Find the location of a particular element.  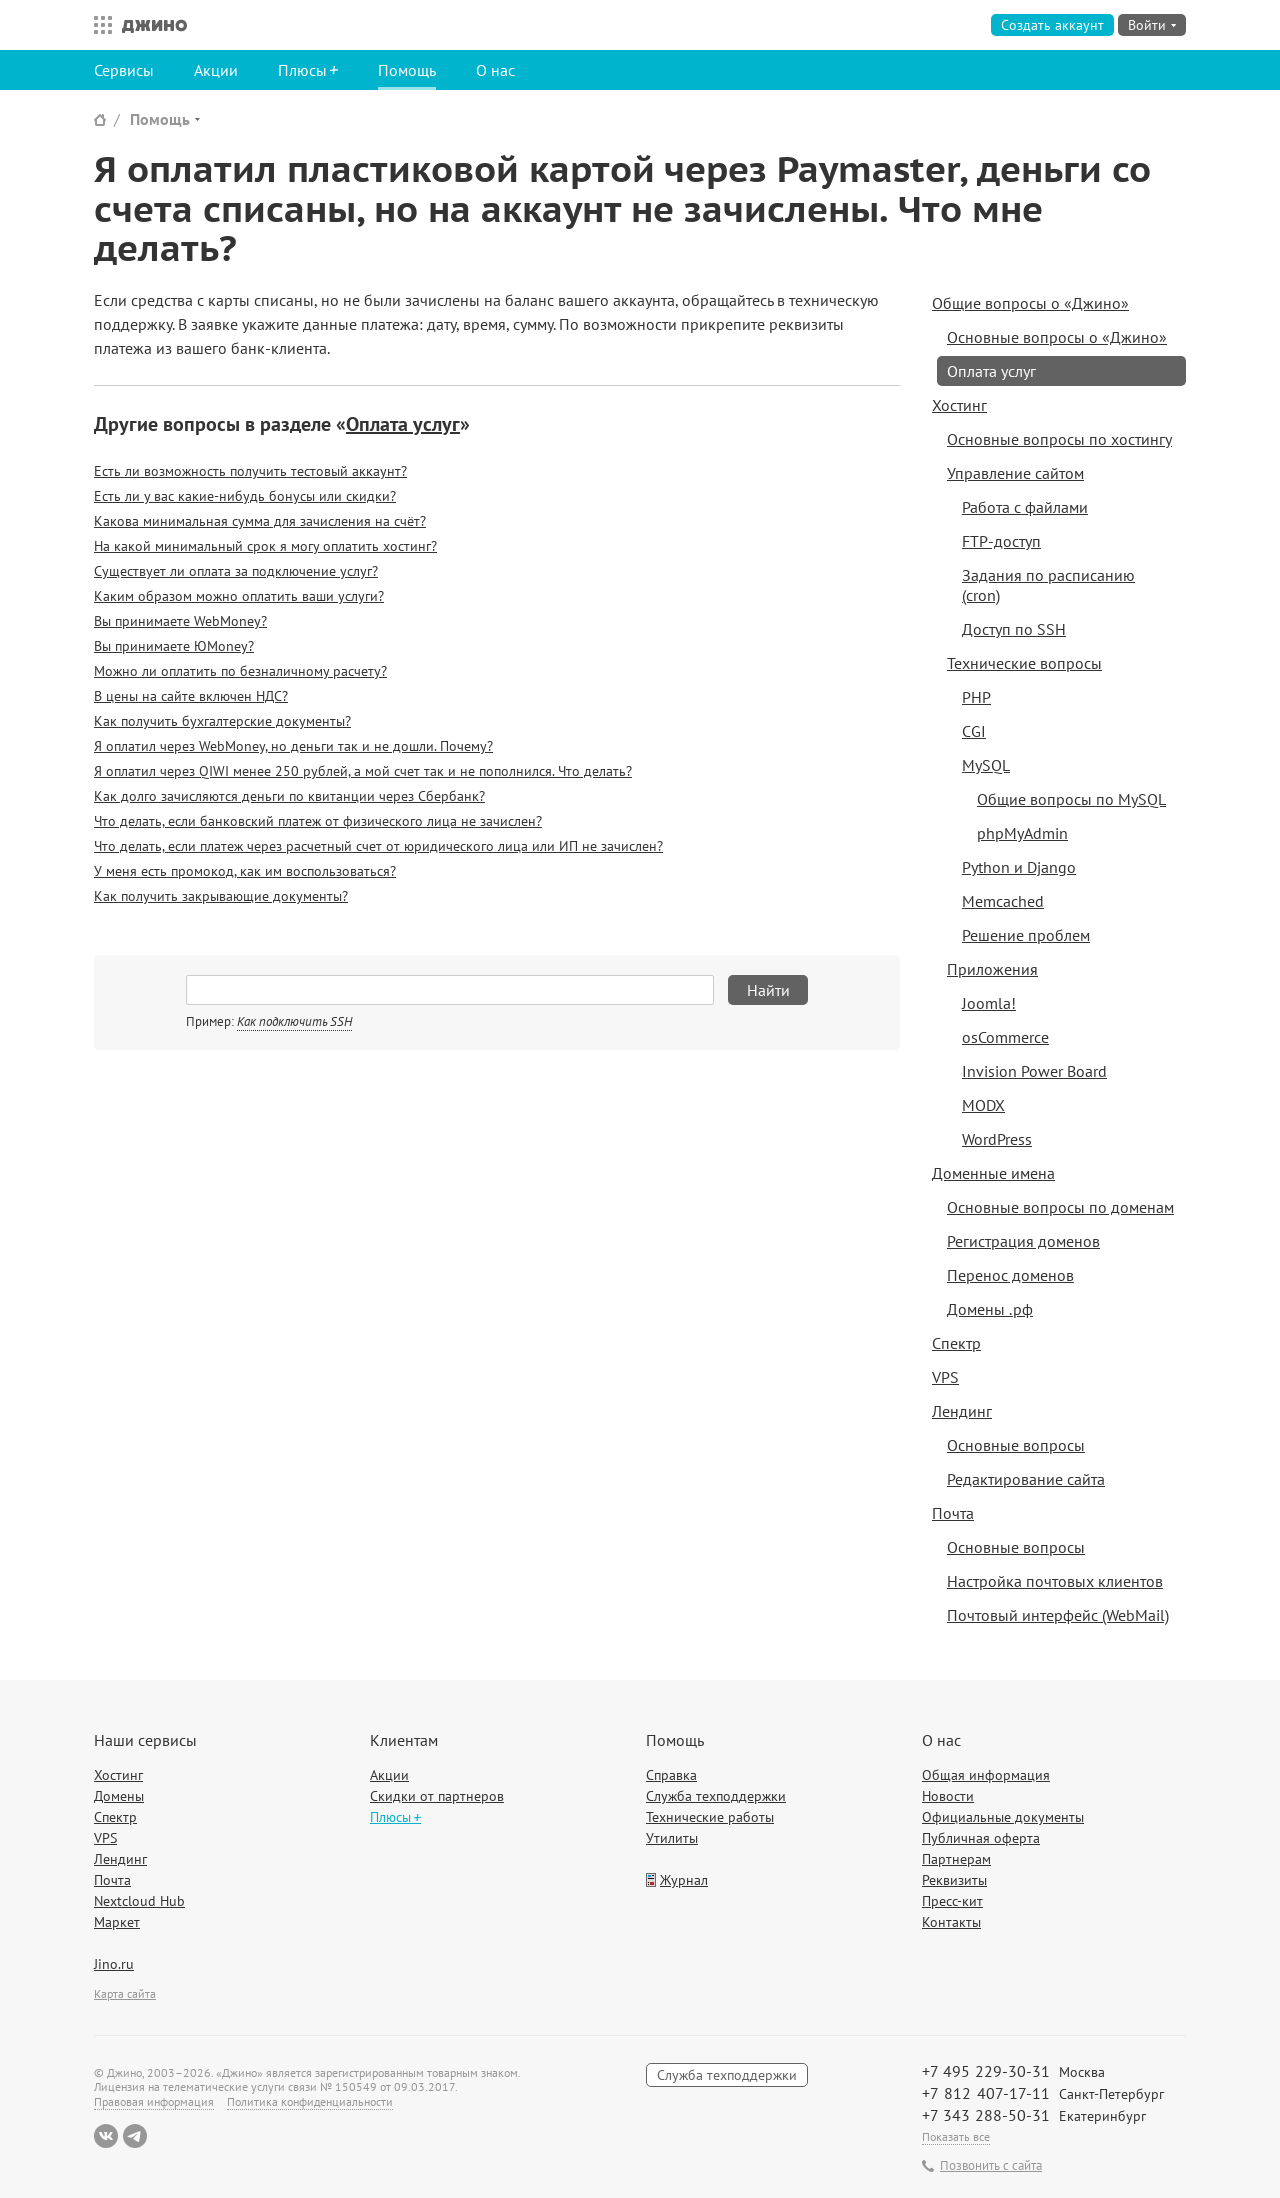

Каким образом можно оплатить ваши услуги? is located at coordinates (239, 596).